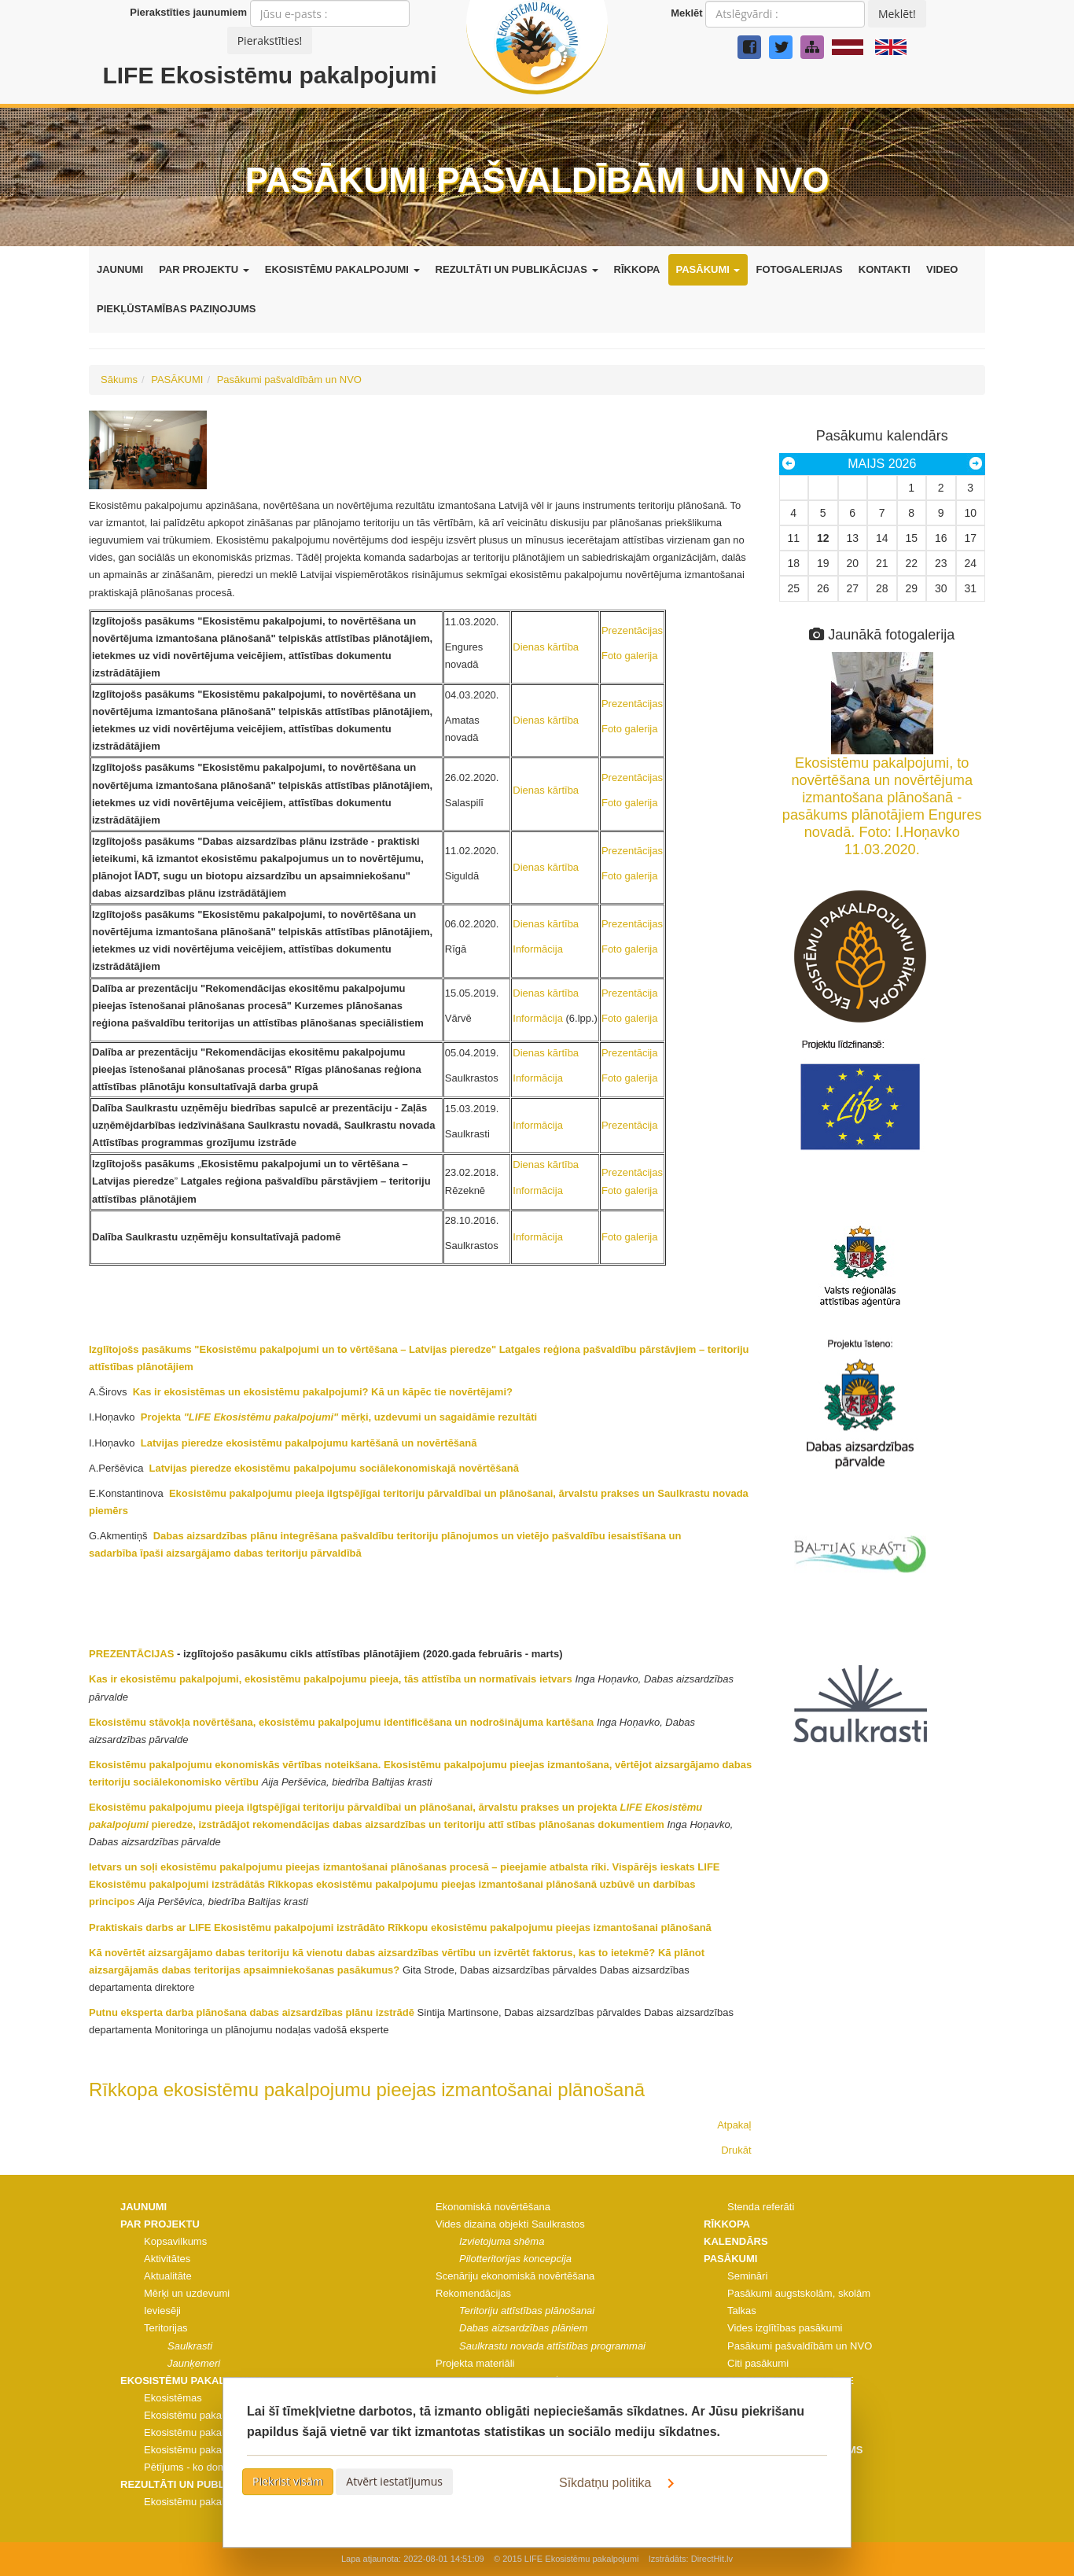  I want to click on Putnu eksperta darba plānošana dabas aizsardzības plānu izstrādē, so click(251, 2012).